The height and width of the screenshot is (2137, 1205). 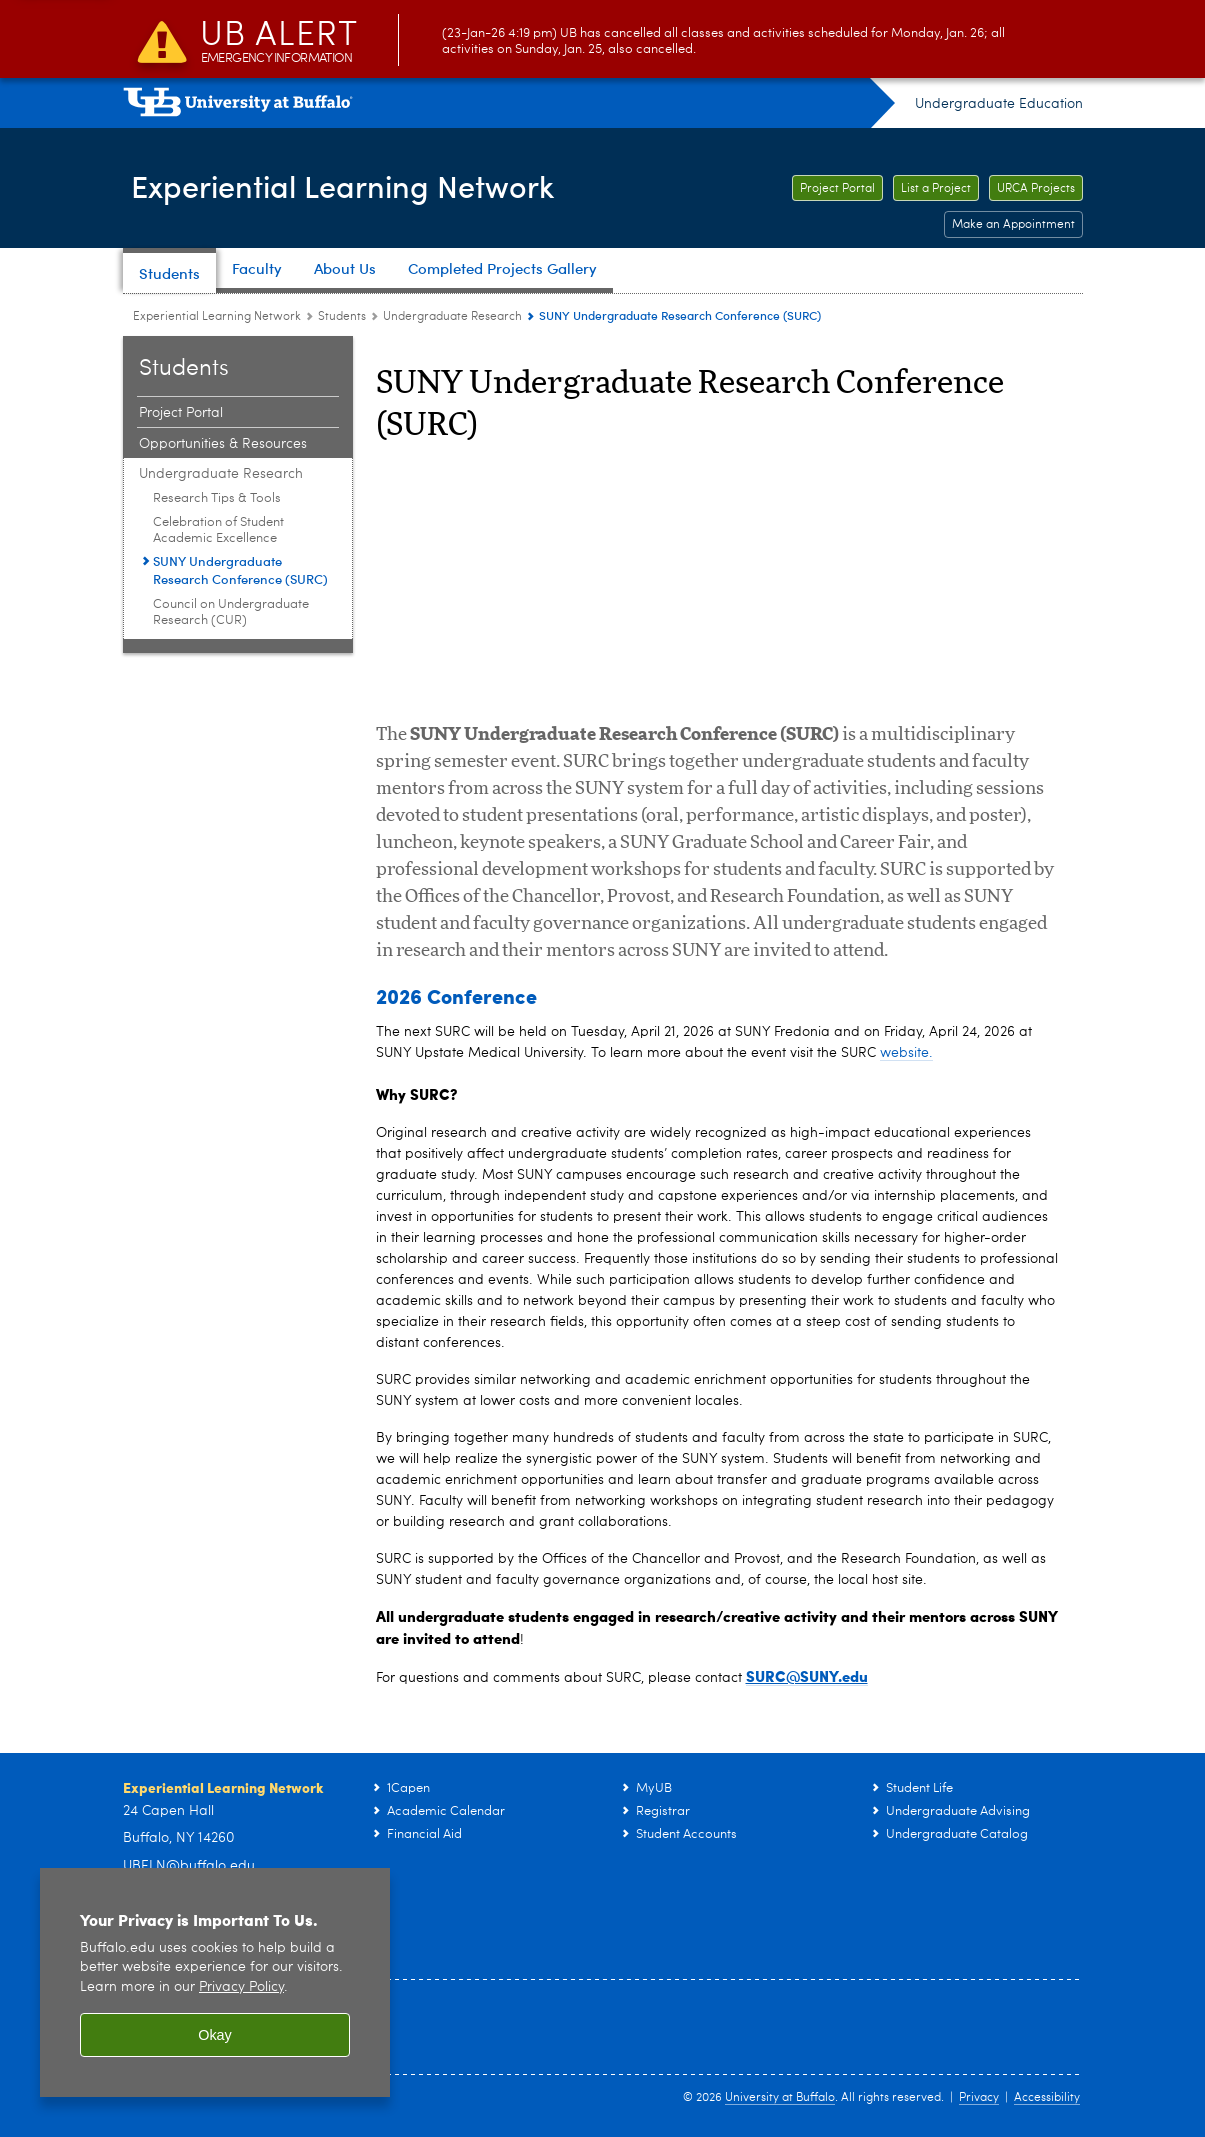 I want to click on University at Buffalo, so click(x=780, y=2098).